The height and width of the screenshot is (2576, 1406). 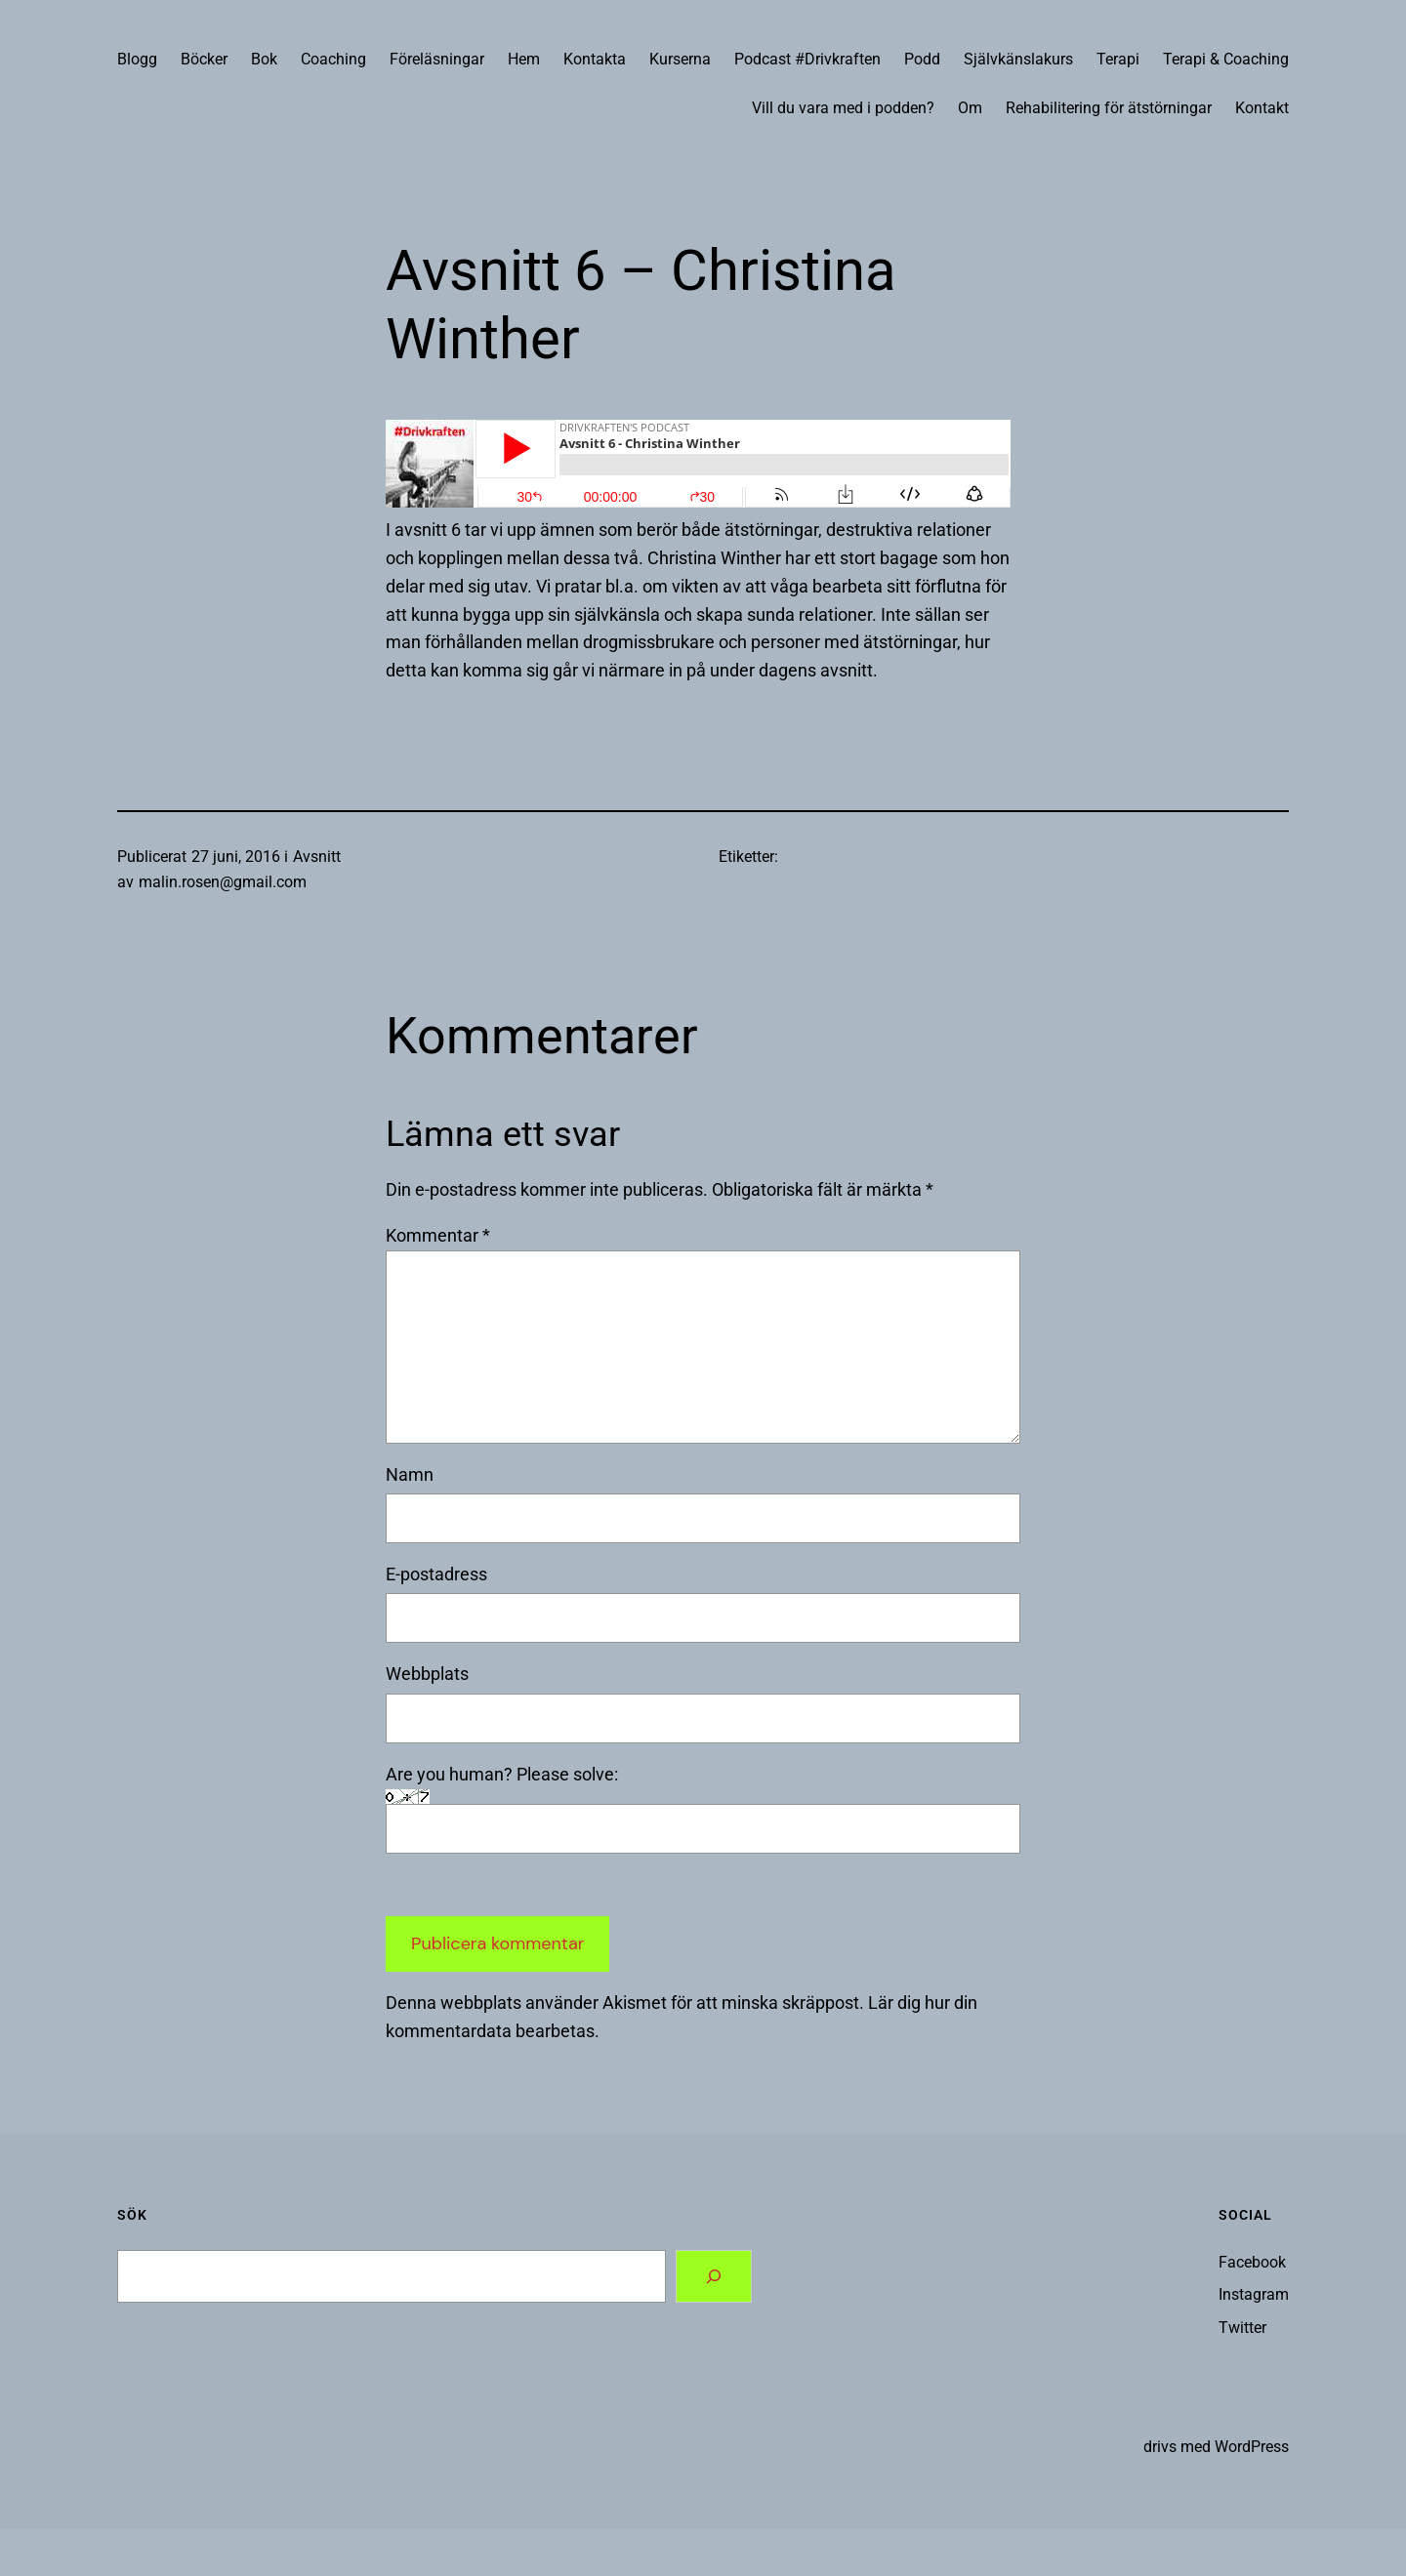 What do you see at coordinates (703, 1809) in the screenshot?
I see `Are you human? Please solve:` at bounding box center [703, 1809].